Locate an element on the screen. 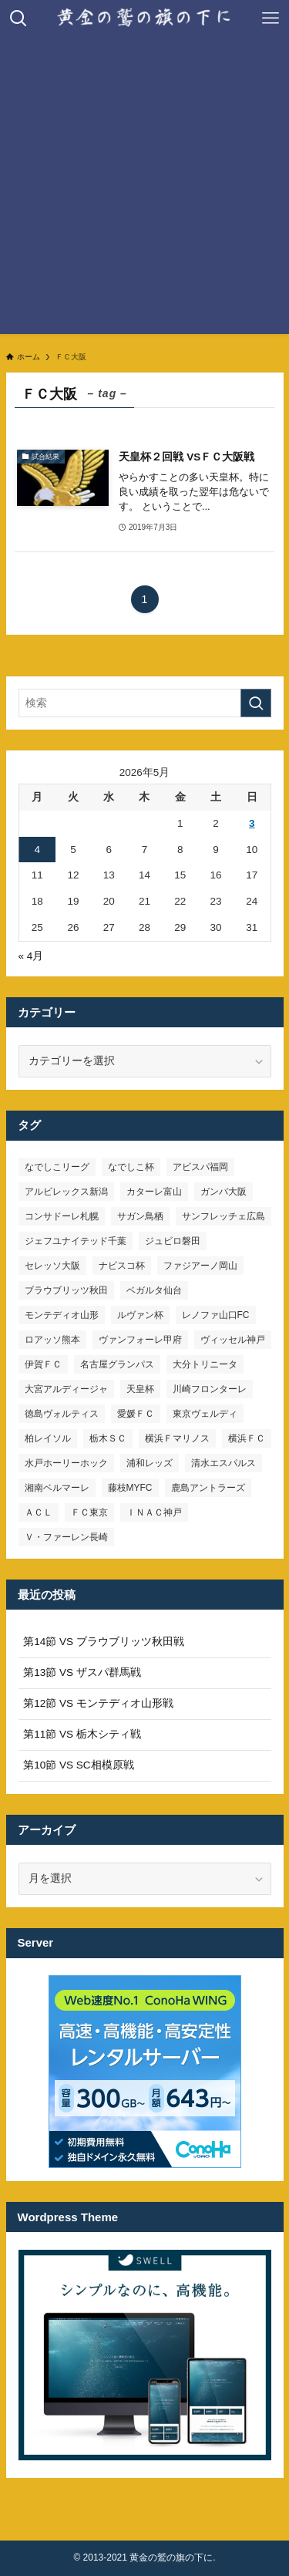 The width and height of the screenshot is (289, 2576). サガン鳥栖 [サガン鳥栖 (31個の項目)] is located at coordinates (140, 1216).